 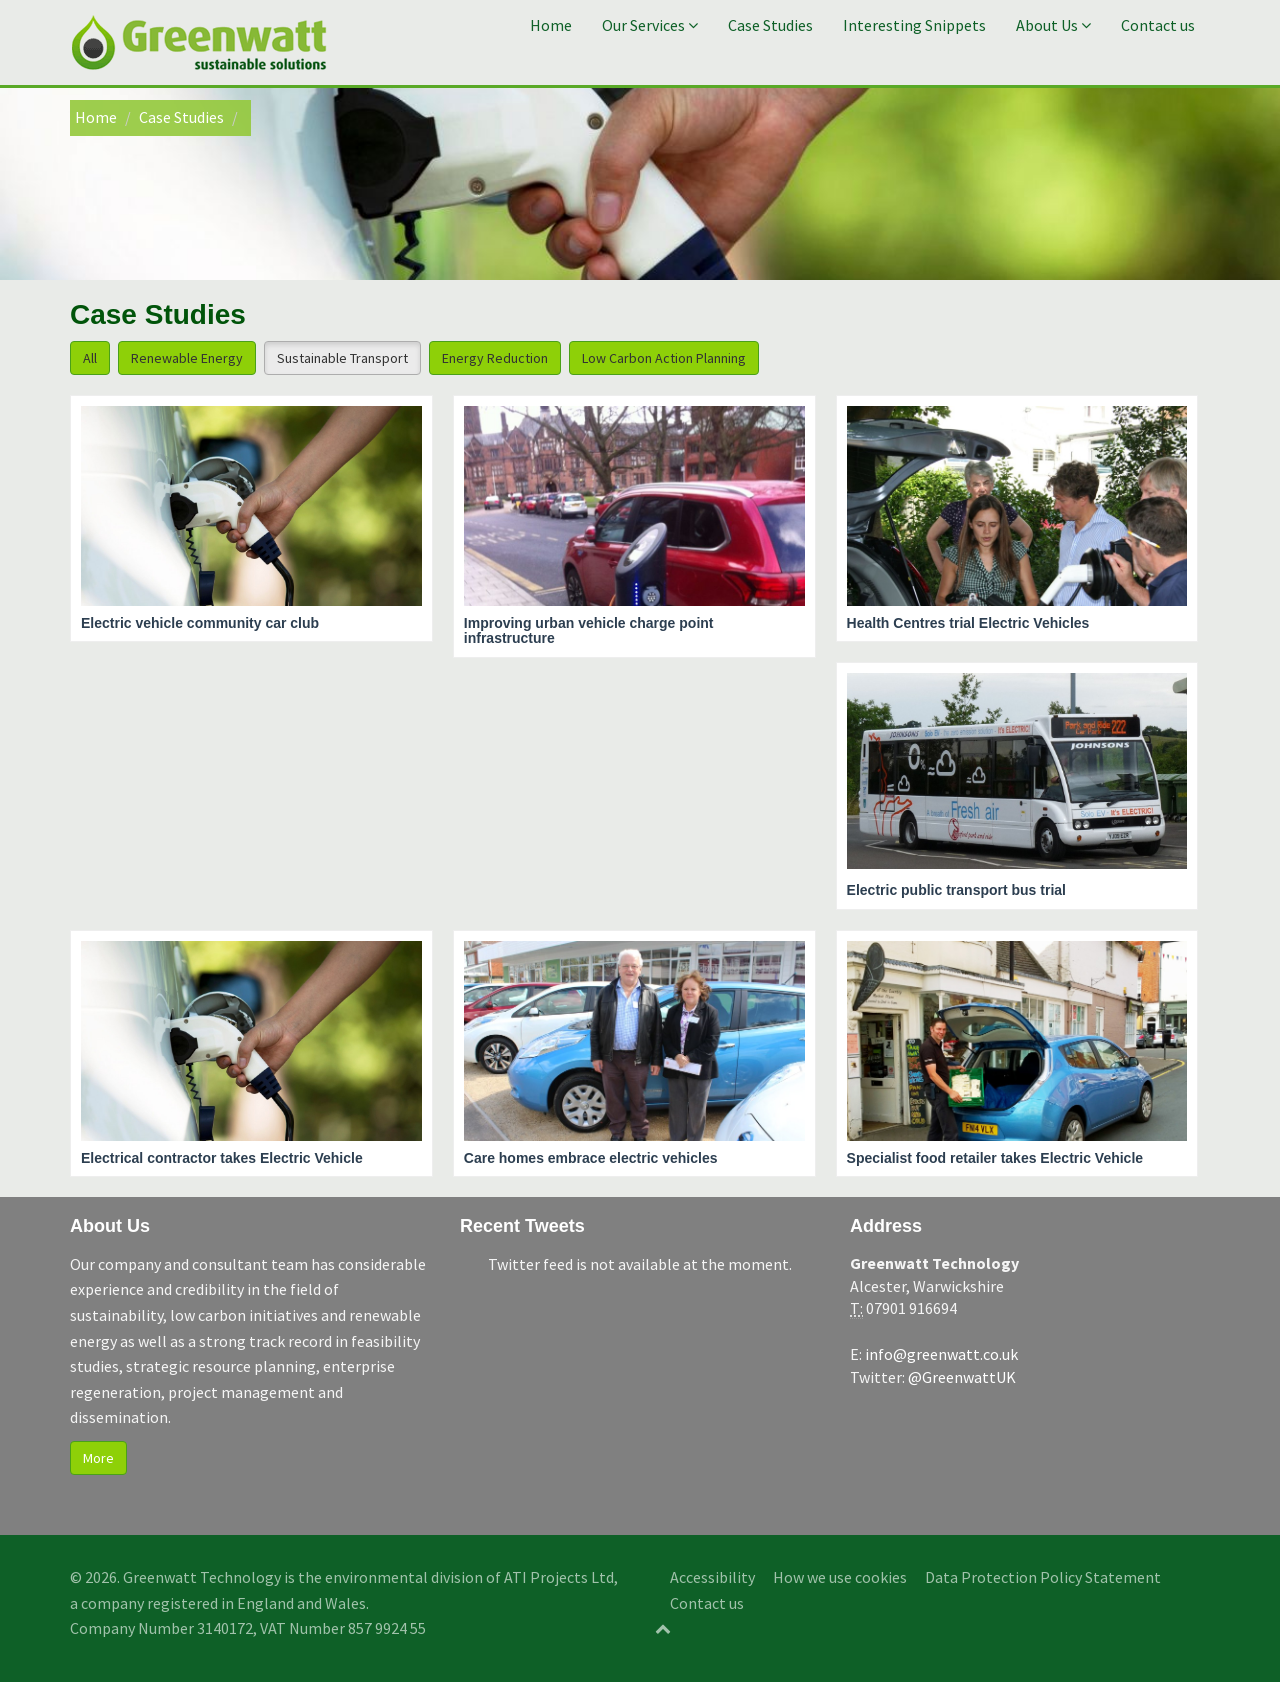 I want to click on Renewable Energy, so click(x=187, y=358).